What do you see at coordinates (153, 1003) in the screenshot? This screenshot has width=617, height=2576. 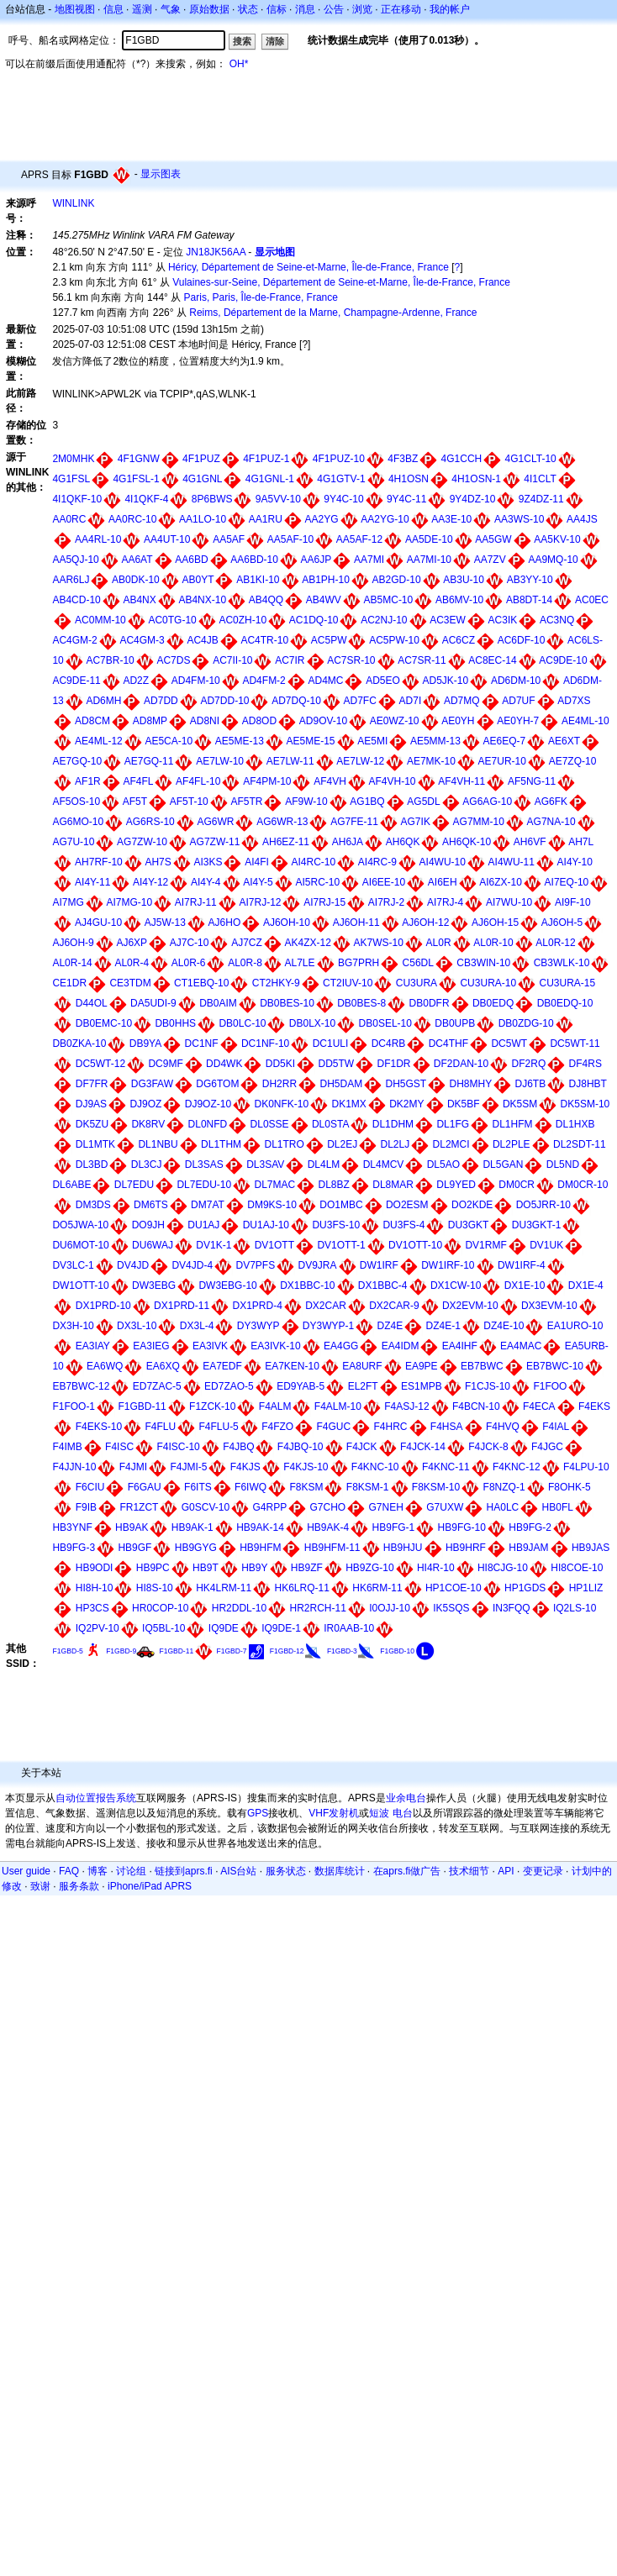 I see `DA5UDI-9` at bounding box center [153, 1003].